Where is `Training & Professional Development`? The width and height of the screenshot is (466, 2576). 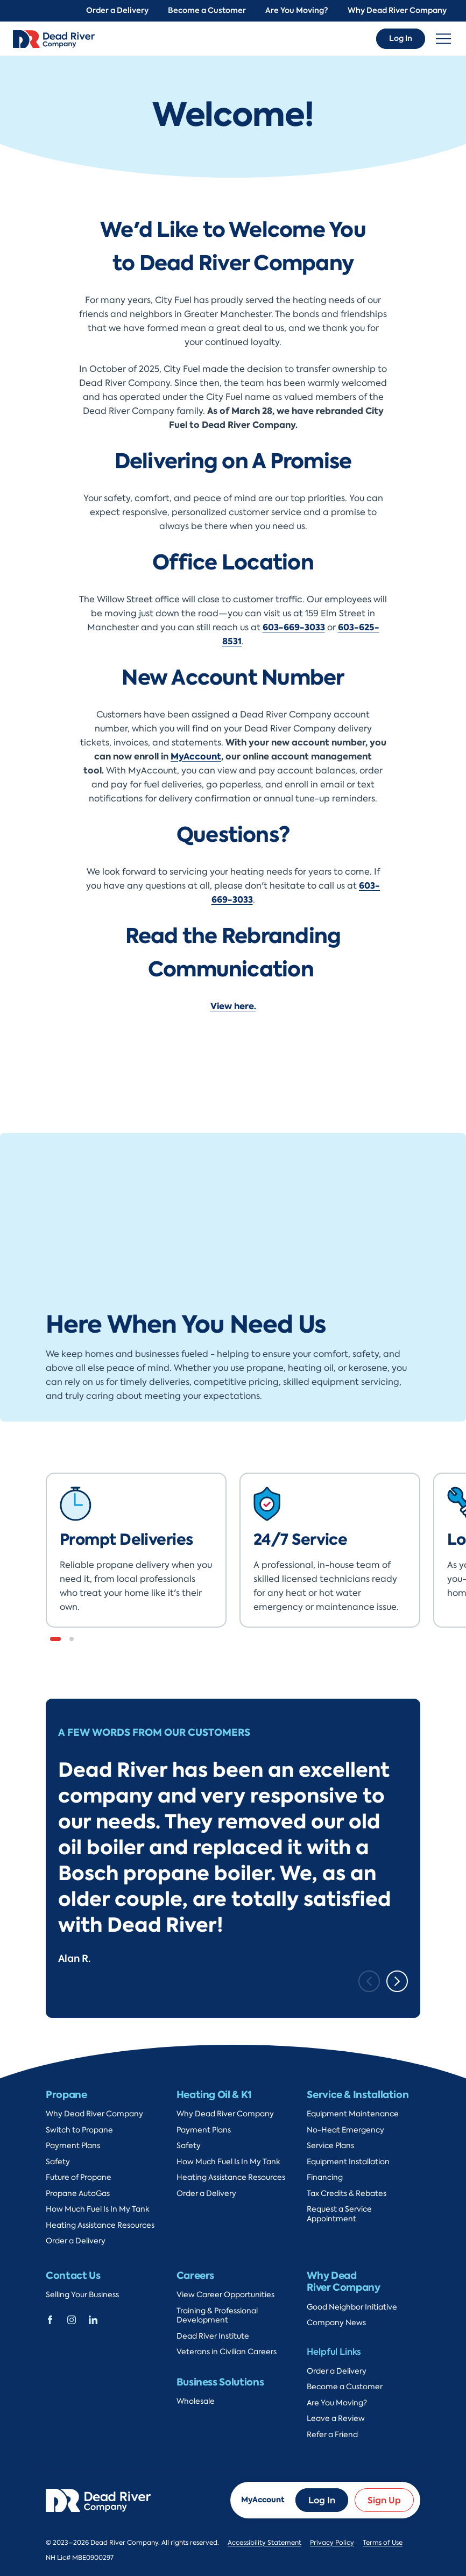 Training & Professional Development is located at coordinates (217, 2315).